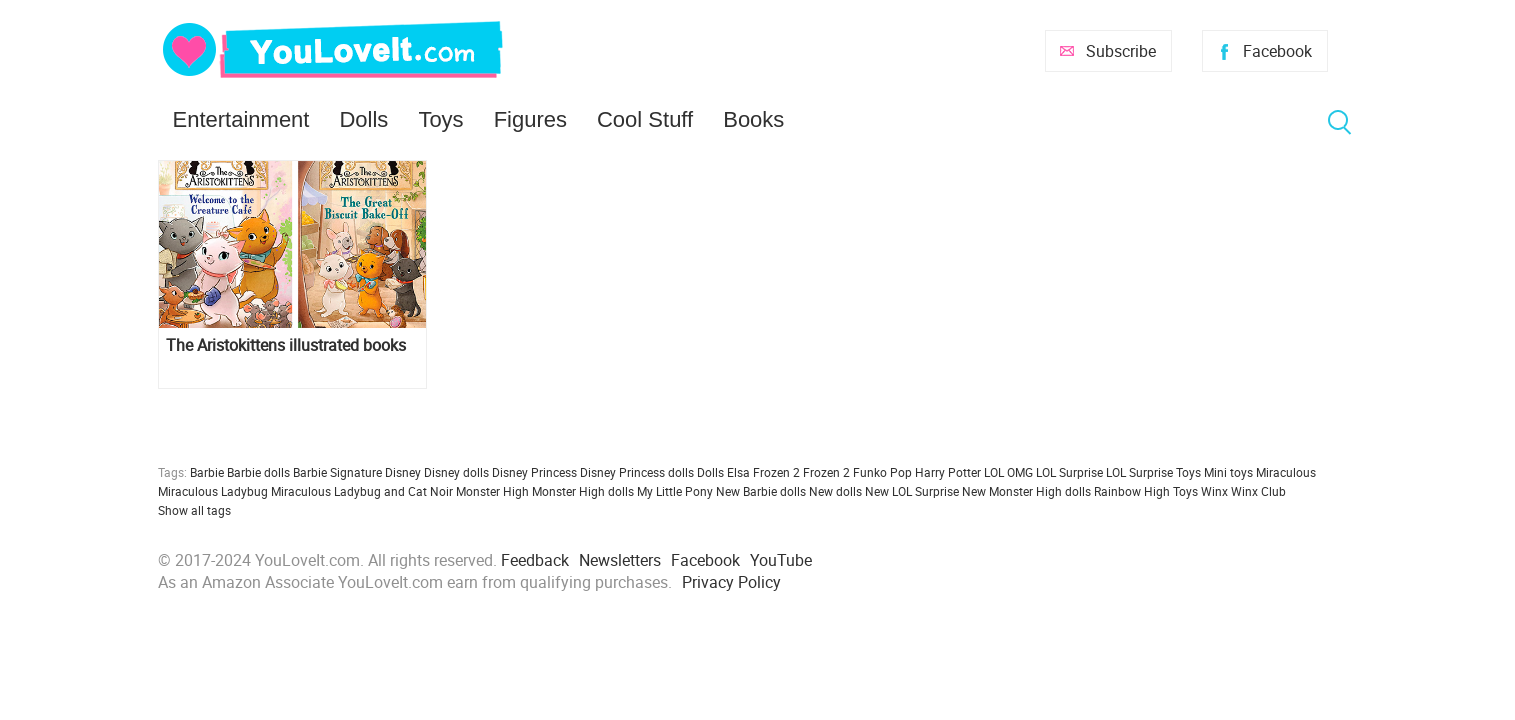 Image resolution: width=1515 pixels, height=720 pixels. Describe the element at coordinates (207, 472) in the screenshot. I see `Barbie` at that location.